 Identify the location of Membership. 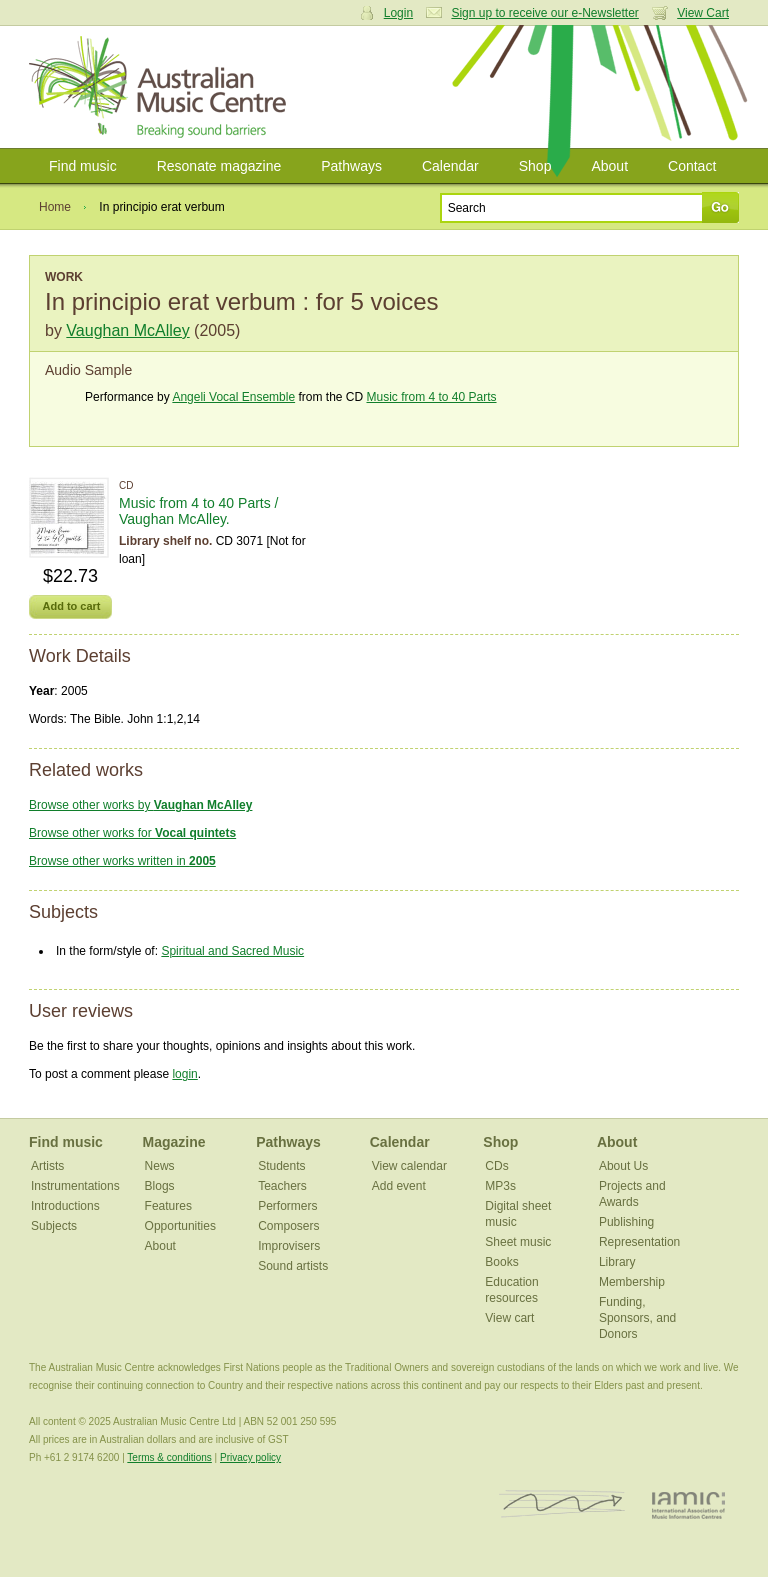
(632, 1282).